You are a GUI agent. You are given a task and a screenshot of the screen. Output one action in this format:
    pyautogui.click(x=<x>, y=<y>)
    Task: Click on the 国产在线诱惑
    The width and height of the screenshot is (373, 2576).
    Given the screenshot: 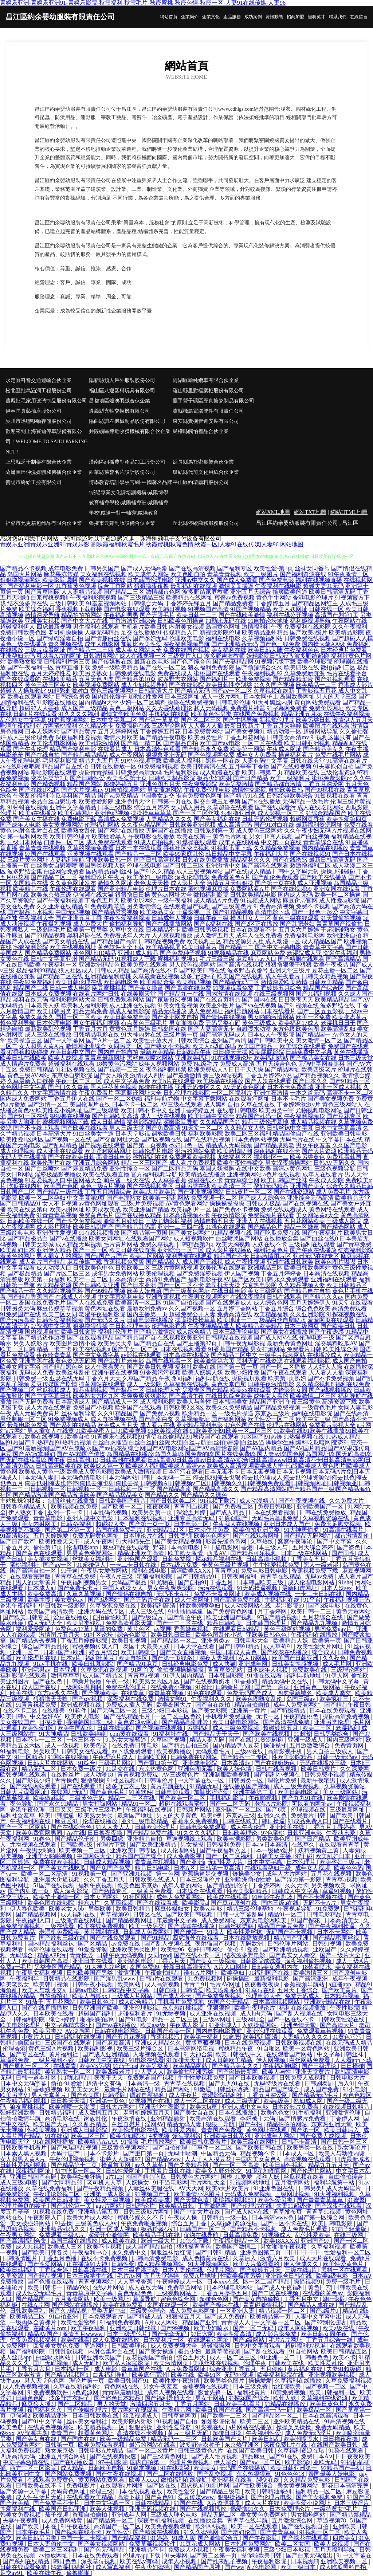 What is the action you would take?
    pyautogui.click(x=289, y=860)
    